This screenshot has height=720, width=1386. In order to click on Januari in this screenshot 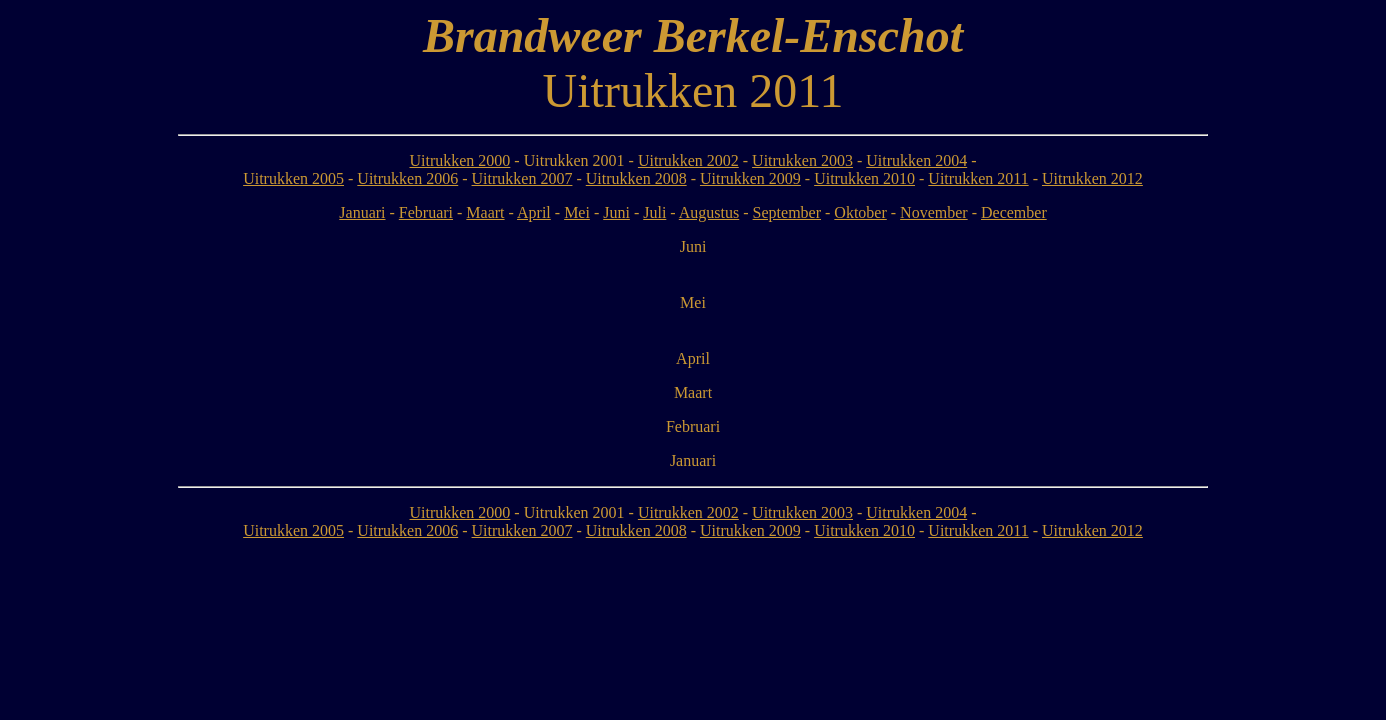, I will do `click(362, 212)`.